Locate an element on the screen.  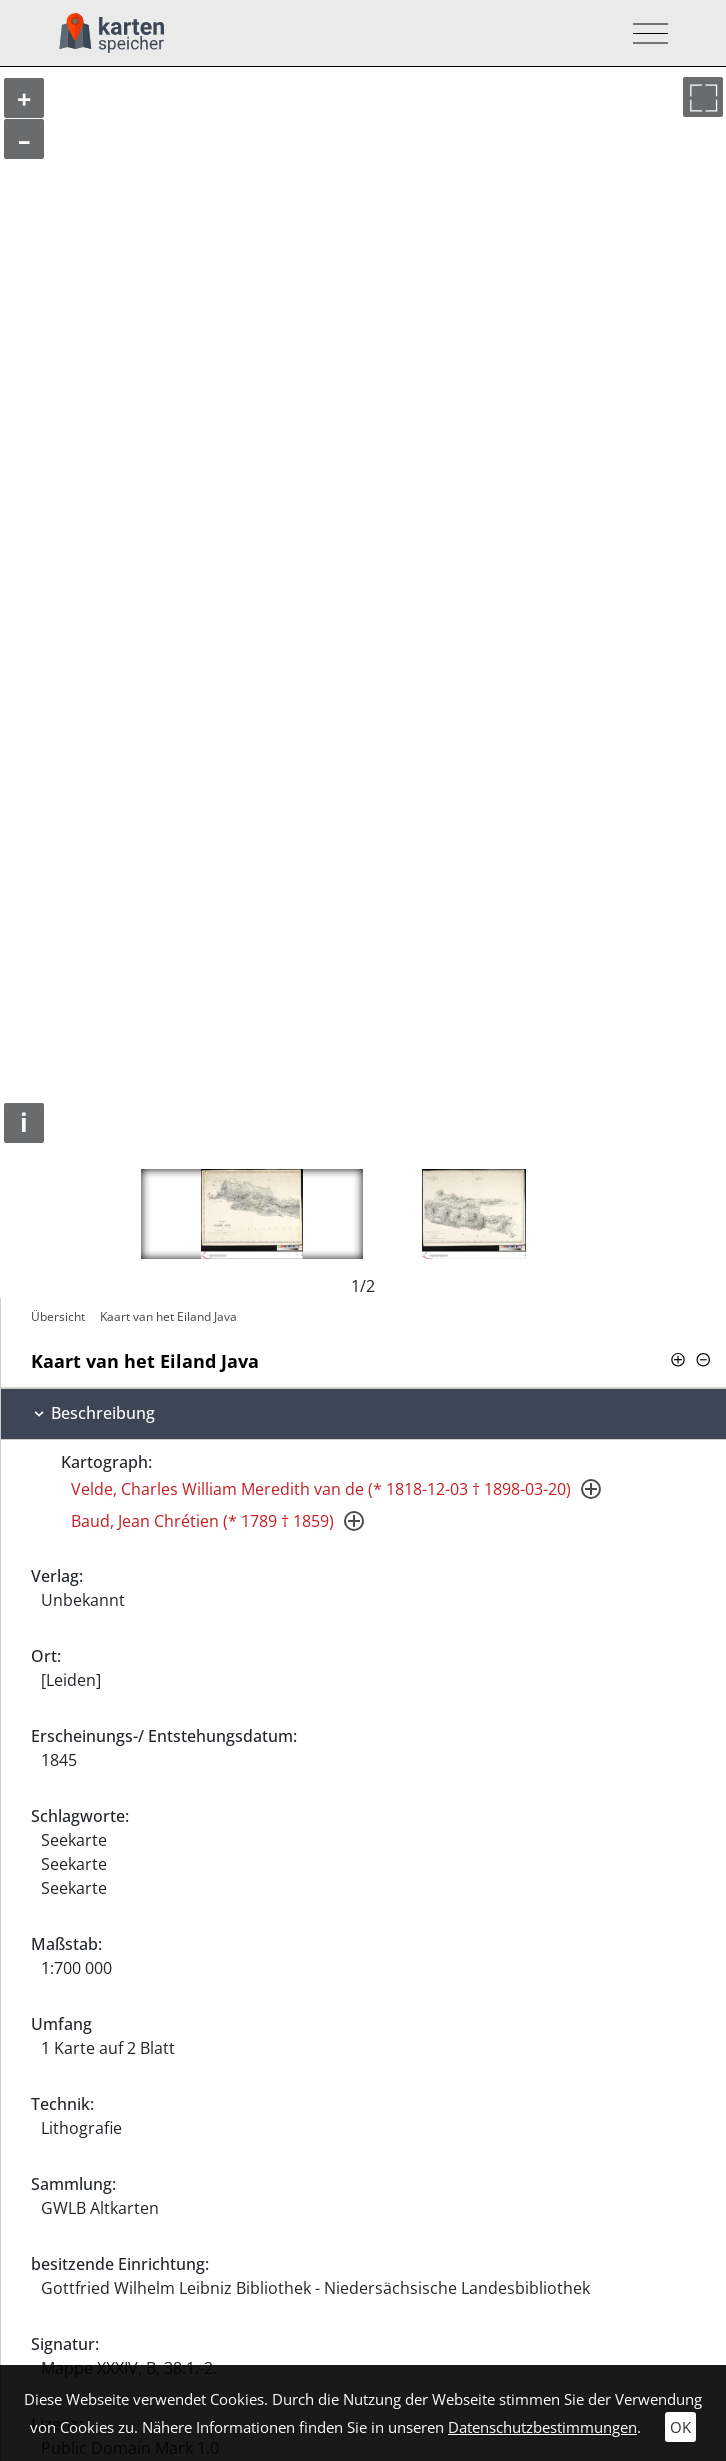
[Toggle navigation] is located at coordinates (644, 33).